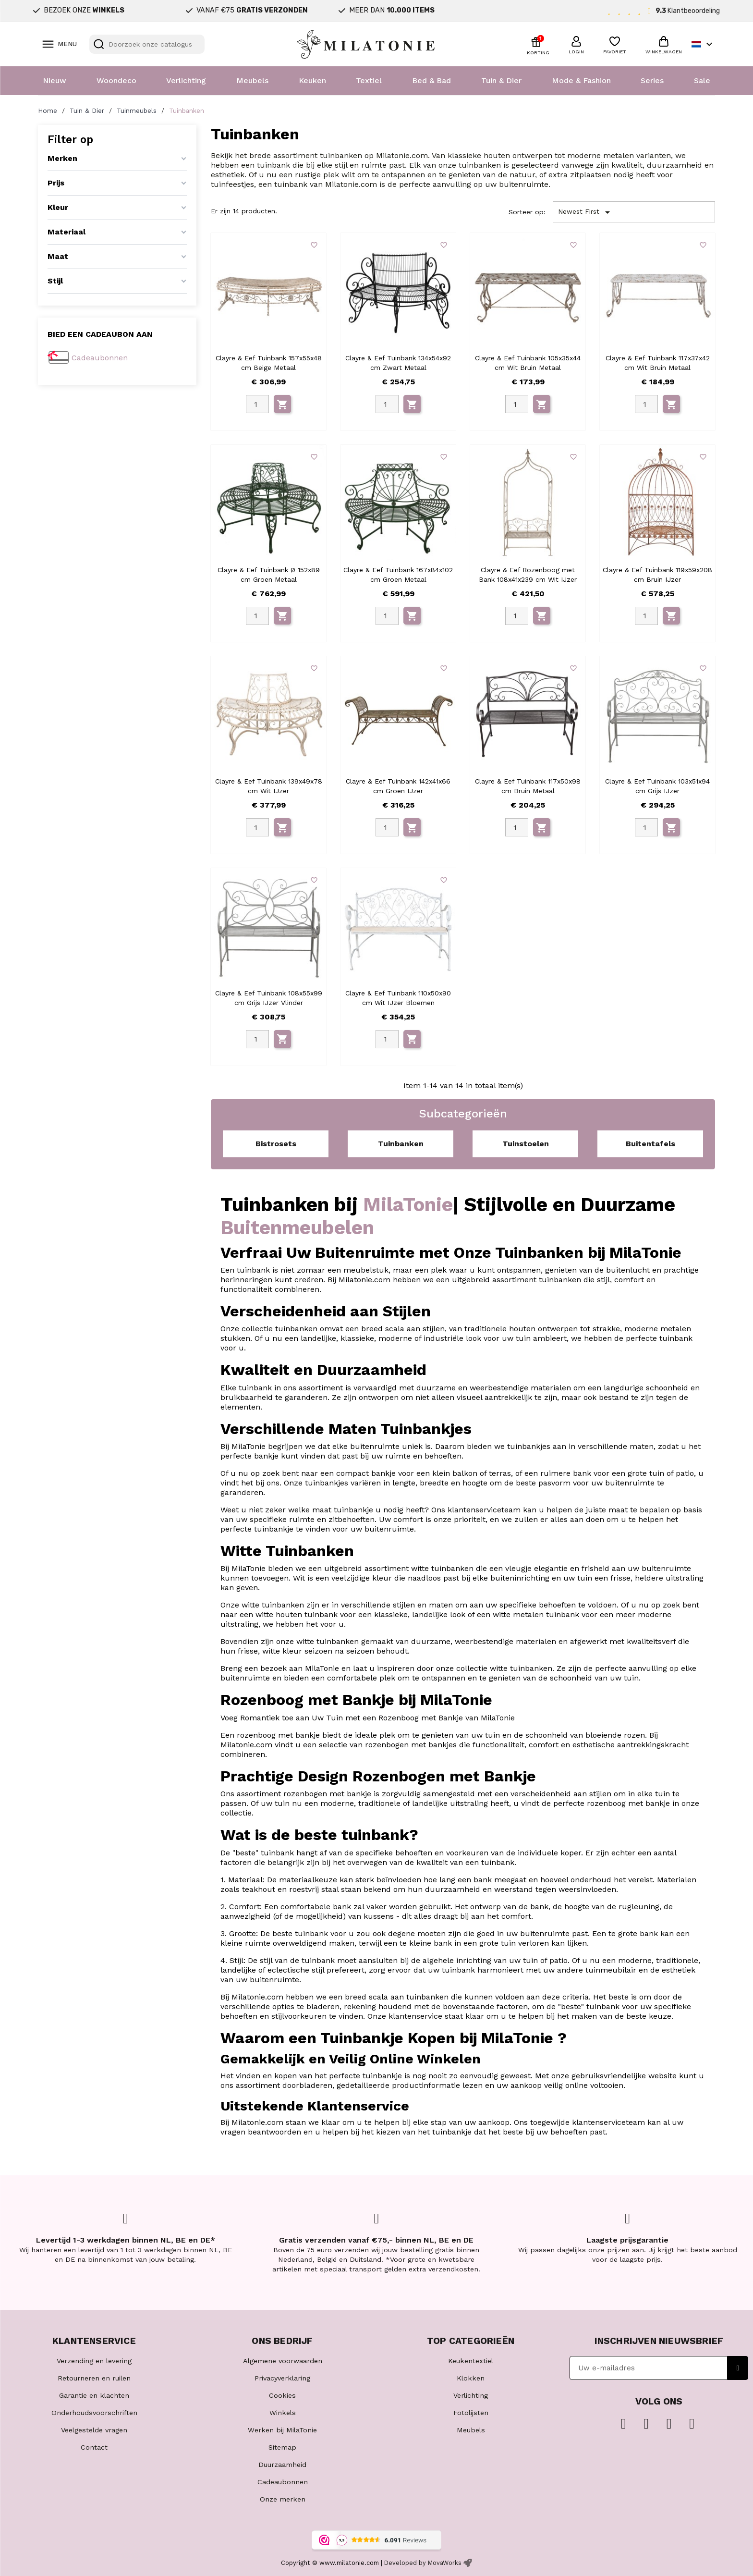 This screenshot has height=2576, width=753. I want to click on Duurzaamheid, so click(282, 2464).